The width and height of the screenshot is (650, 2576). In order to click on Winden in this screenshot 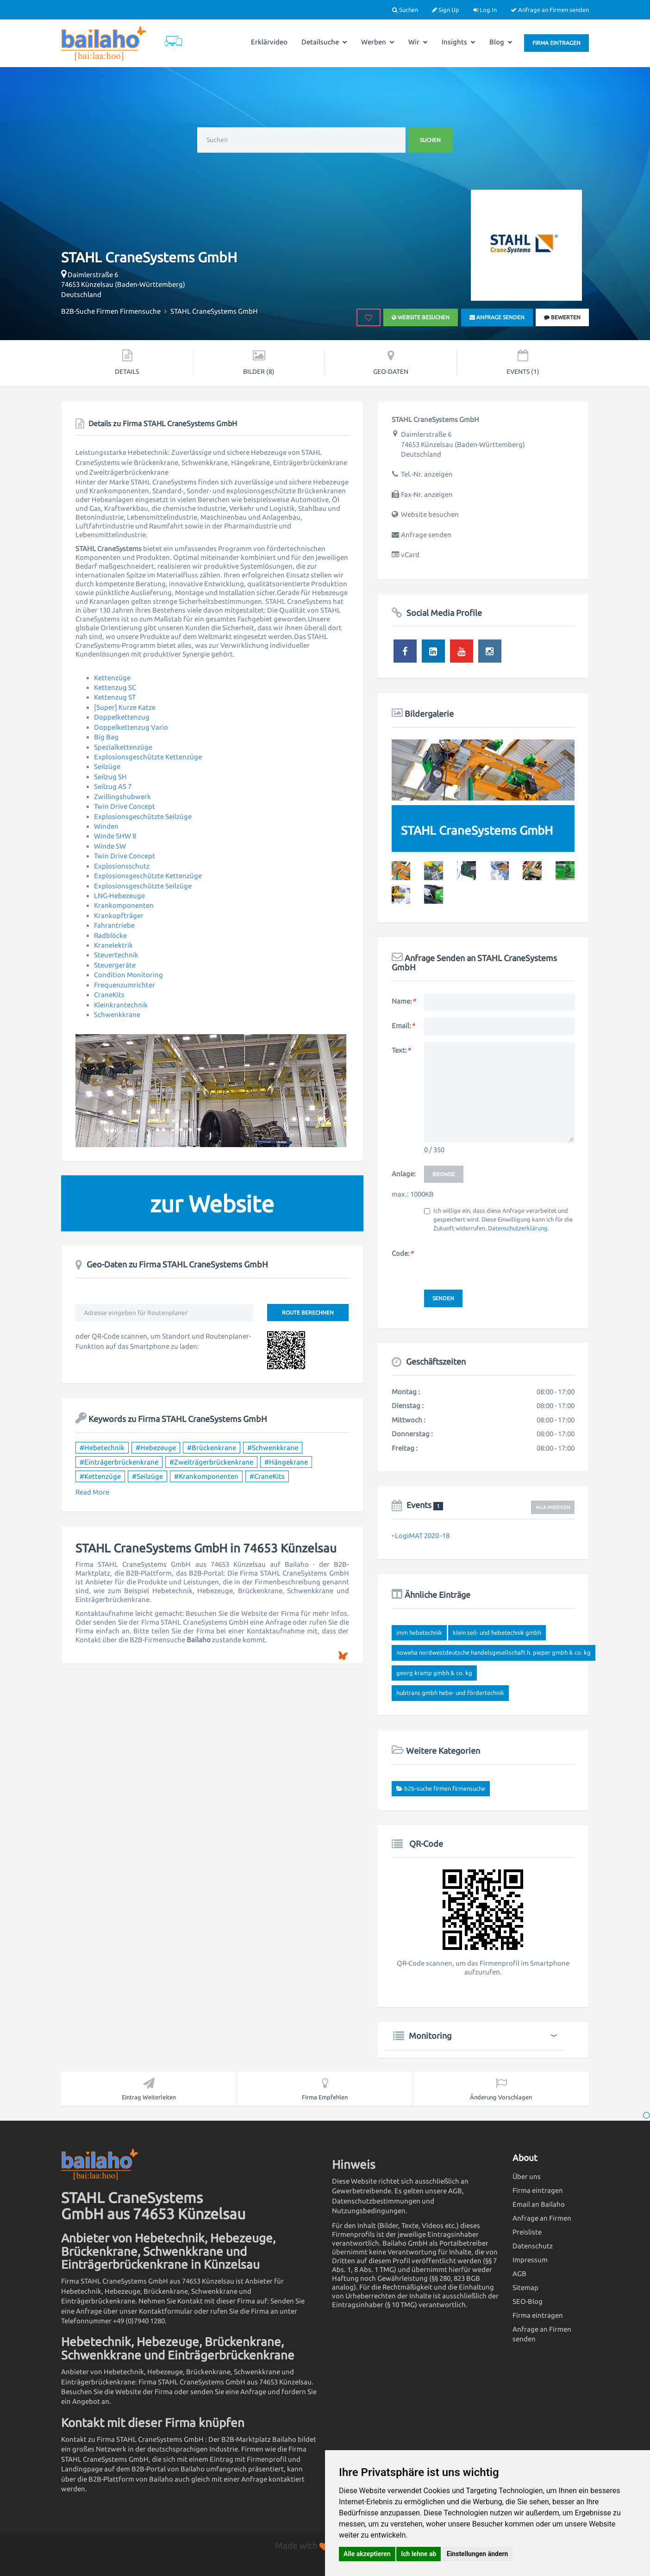, I will do `click(106, 826)`.